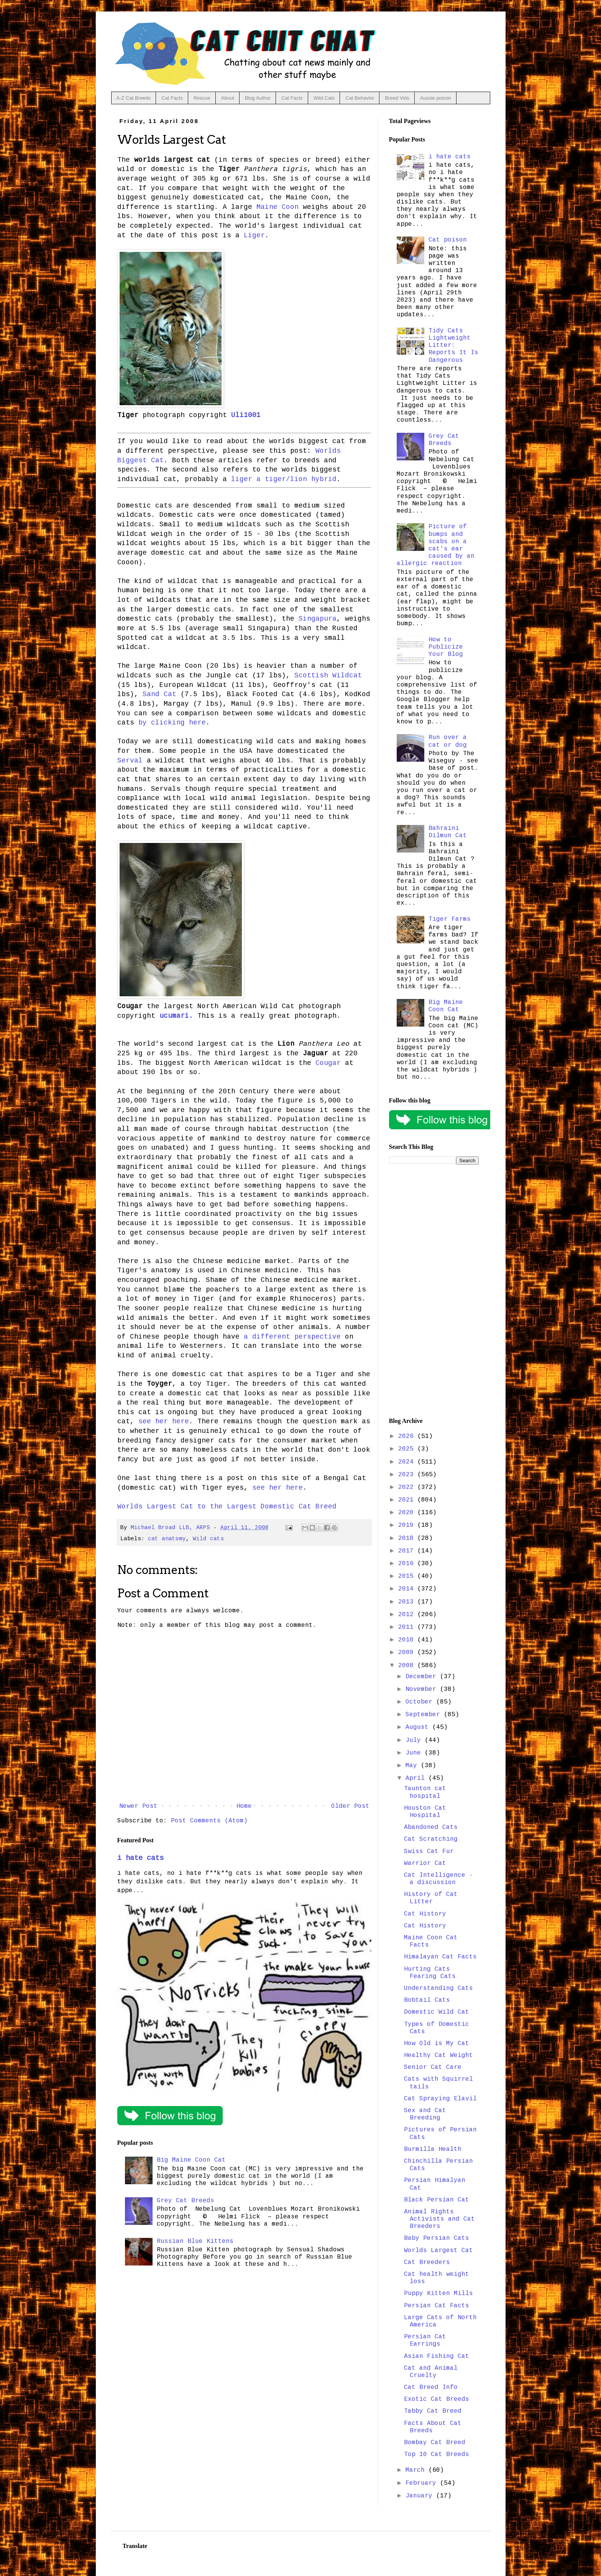 The image size is (601, 2576). What do you see at coordinates (436, 545) in the screenshot?
I see `Picture of bumps and scabs on a cat's ear caused by an allergic reaction` at bounding box center [436, 545].